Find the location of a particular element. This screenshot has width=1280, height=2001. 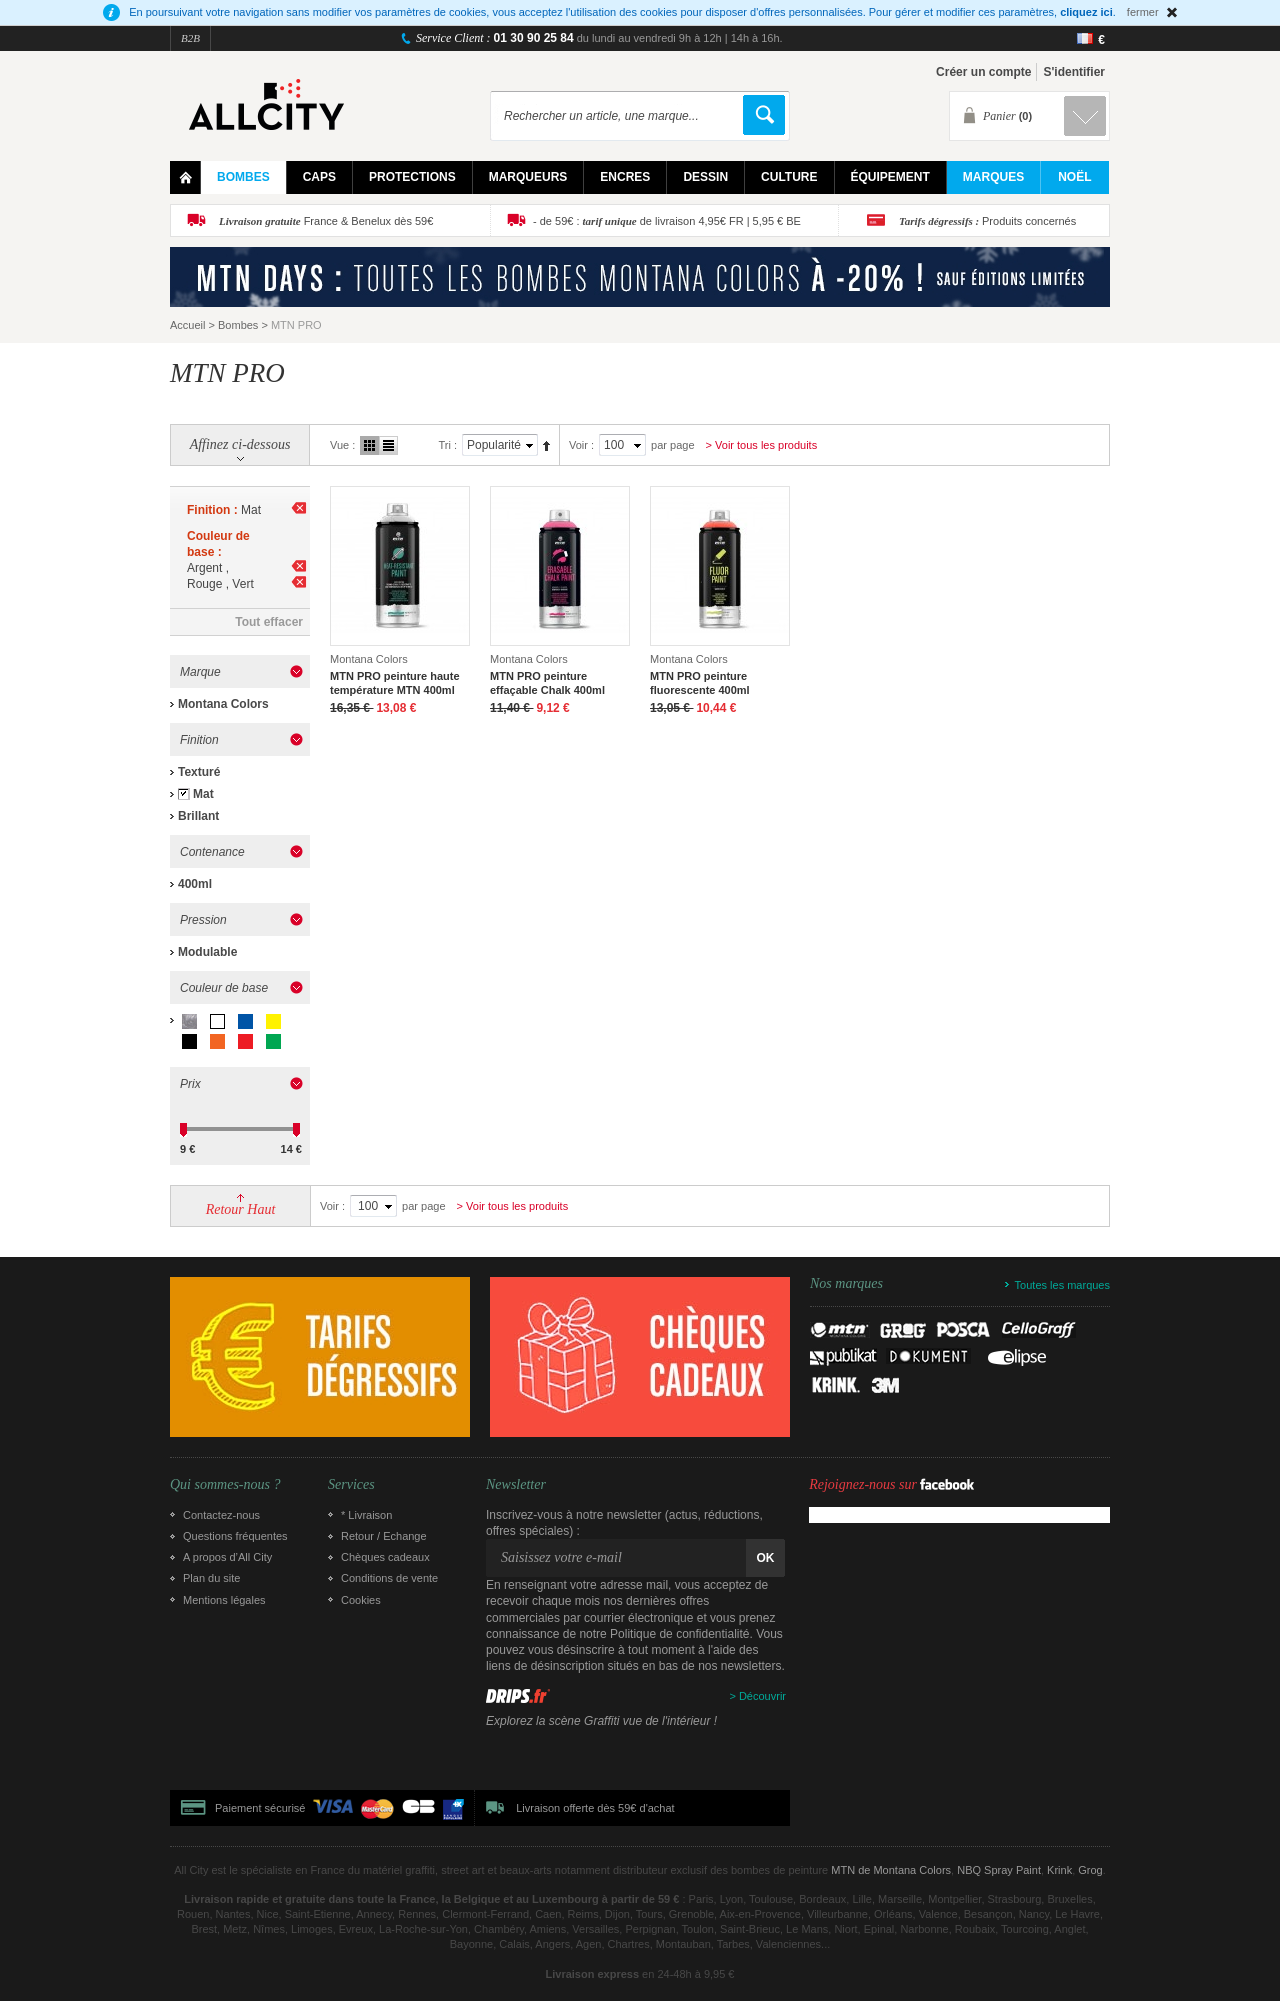

Chèques cadeaux is located at coordinates (385, 1557).